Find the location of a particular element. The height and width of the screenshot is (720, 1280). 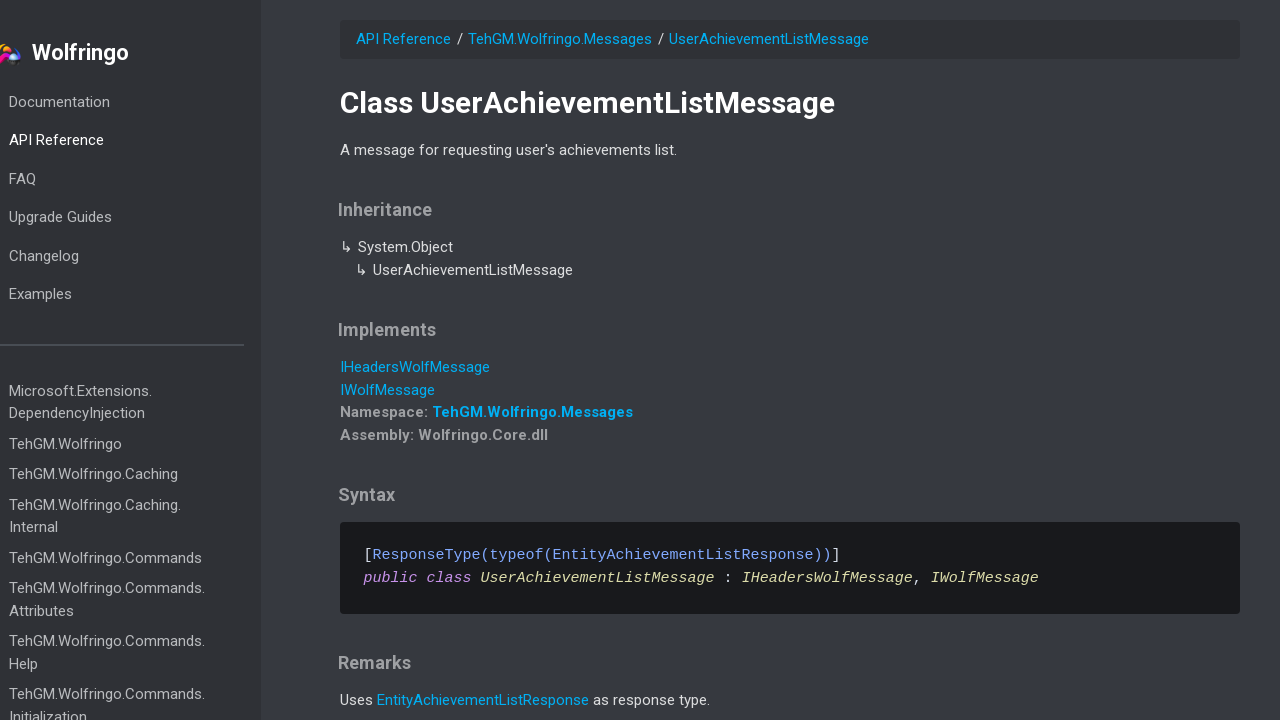

EntityAchievementListResponse is located at coordinates (483, 700).